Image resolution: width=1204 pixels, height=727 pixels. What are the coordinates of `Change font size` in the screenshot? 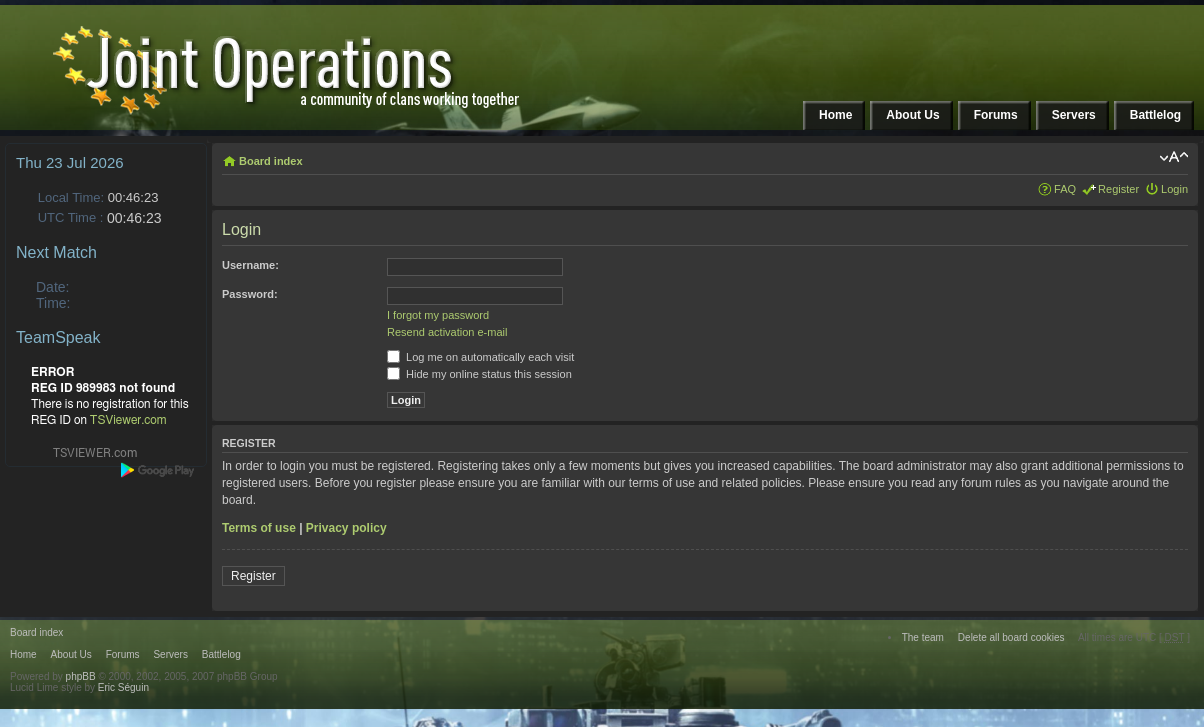 It's located at (1173, 157).